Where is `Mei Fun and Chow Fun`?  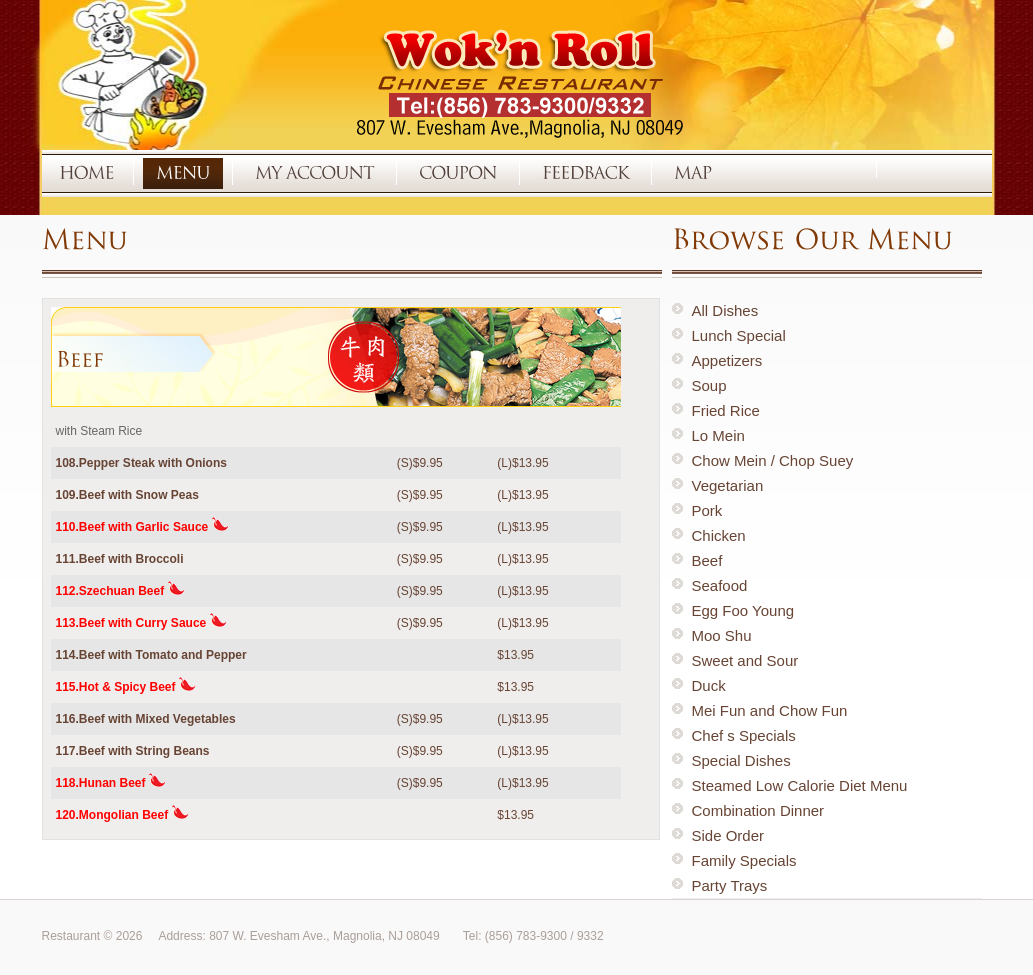
Mei Fun and Chow Fun is located at coordinates (770, 710).